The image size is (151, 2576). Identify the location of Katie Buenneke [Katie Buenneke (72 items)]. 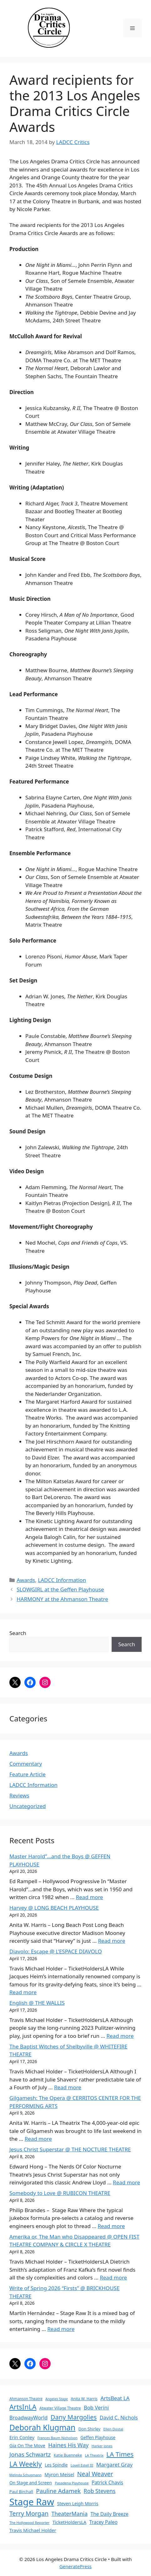
(68, 2455).